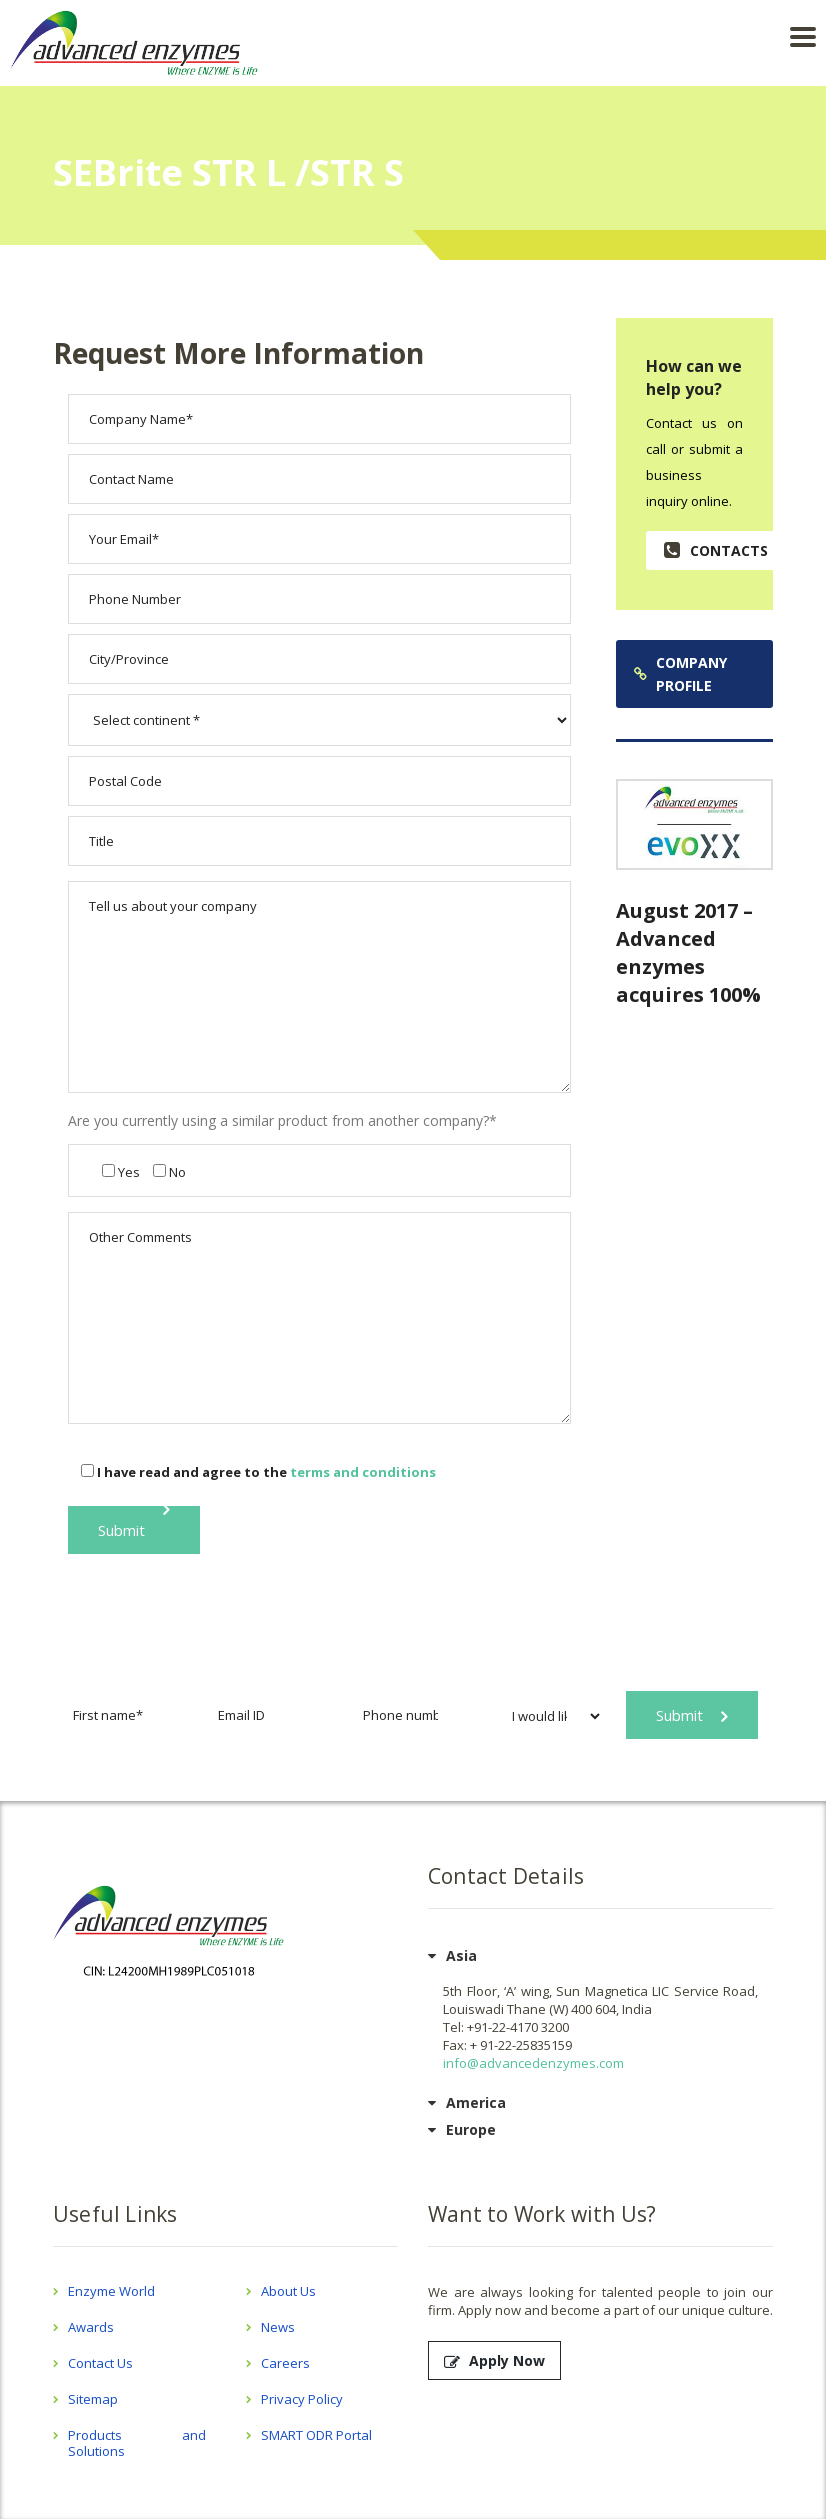 This screenshot has height=2519, width=826. I want to click on terms and conditions, so click(363, 1472).